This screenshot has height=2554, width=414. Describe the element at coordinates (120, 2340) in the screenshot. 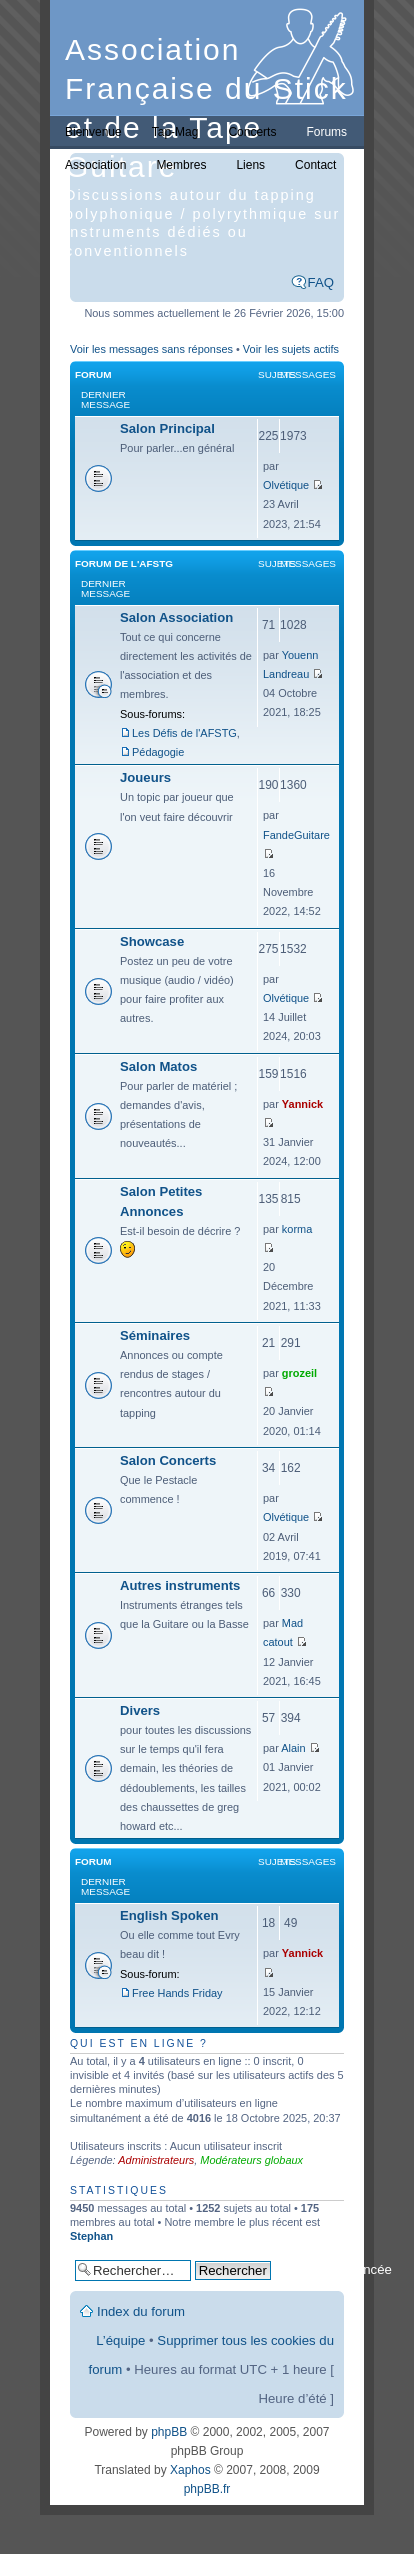

I see `L’équipe` at that location.